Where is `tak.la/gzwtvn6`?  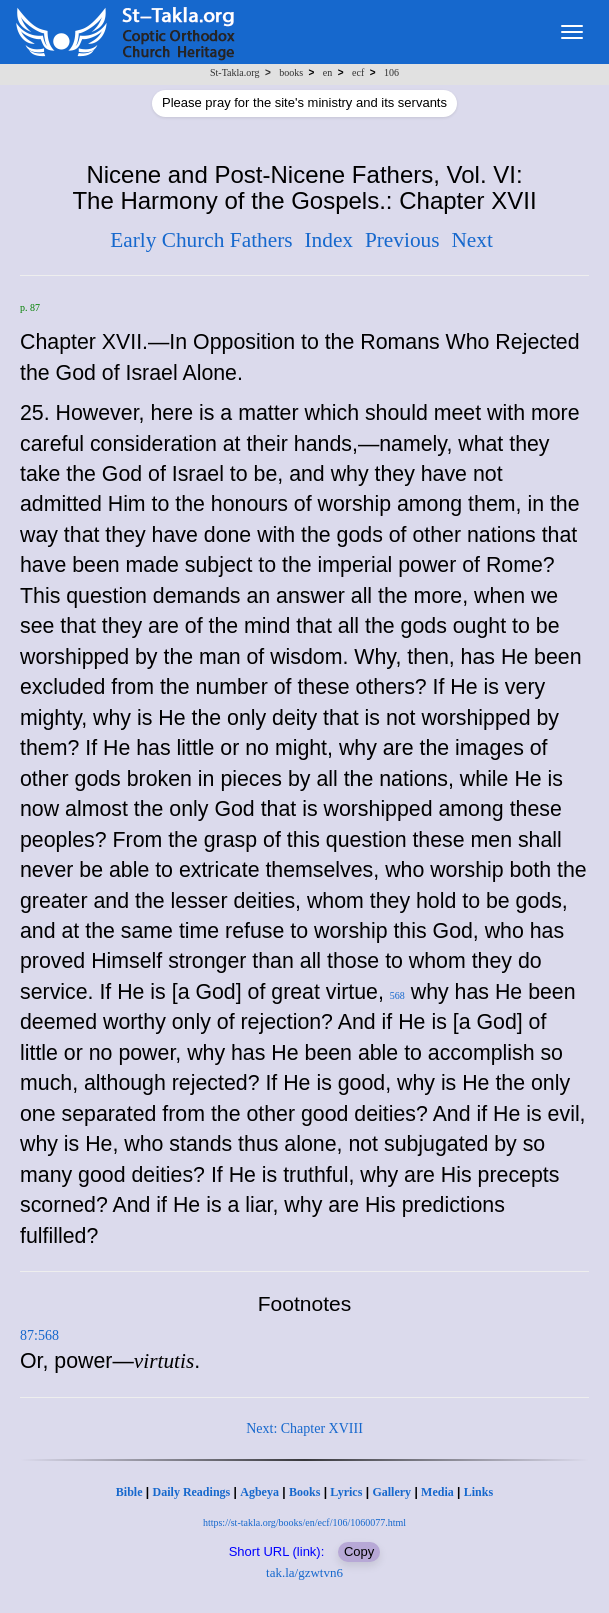 tak.la/gzwtvn6 is located at coordinates (304, 1572).